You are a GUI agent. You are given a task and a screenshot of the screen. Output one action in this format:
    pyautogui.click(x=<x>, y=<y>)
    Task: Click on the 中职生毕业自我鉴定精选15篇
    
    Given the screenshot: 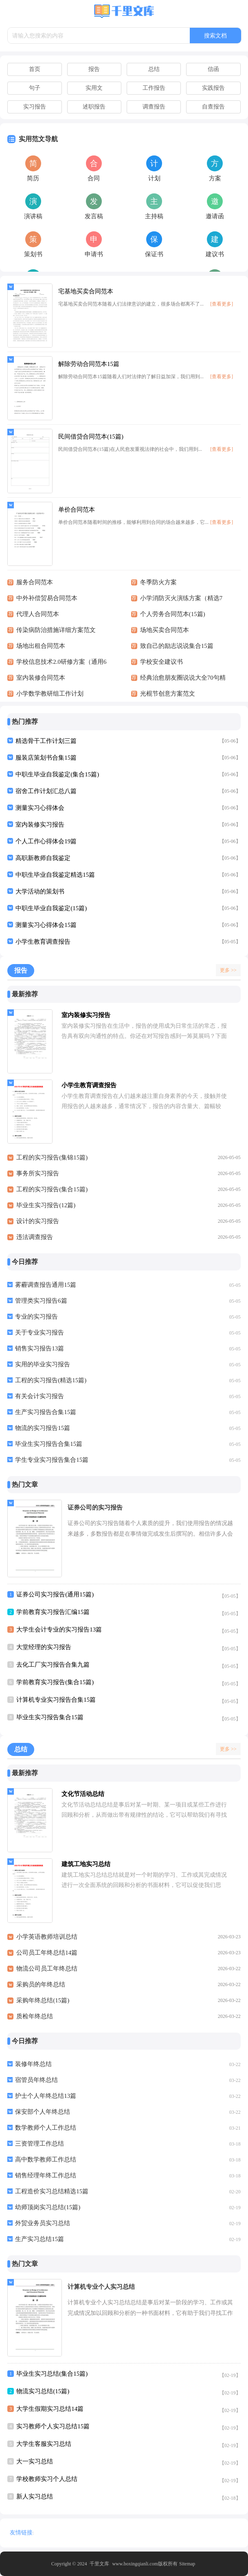 What is the action you would take?
    pyautogui.click(x=55, y=874)
    